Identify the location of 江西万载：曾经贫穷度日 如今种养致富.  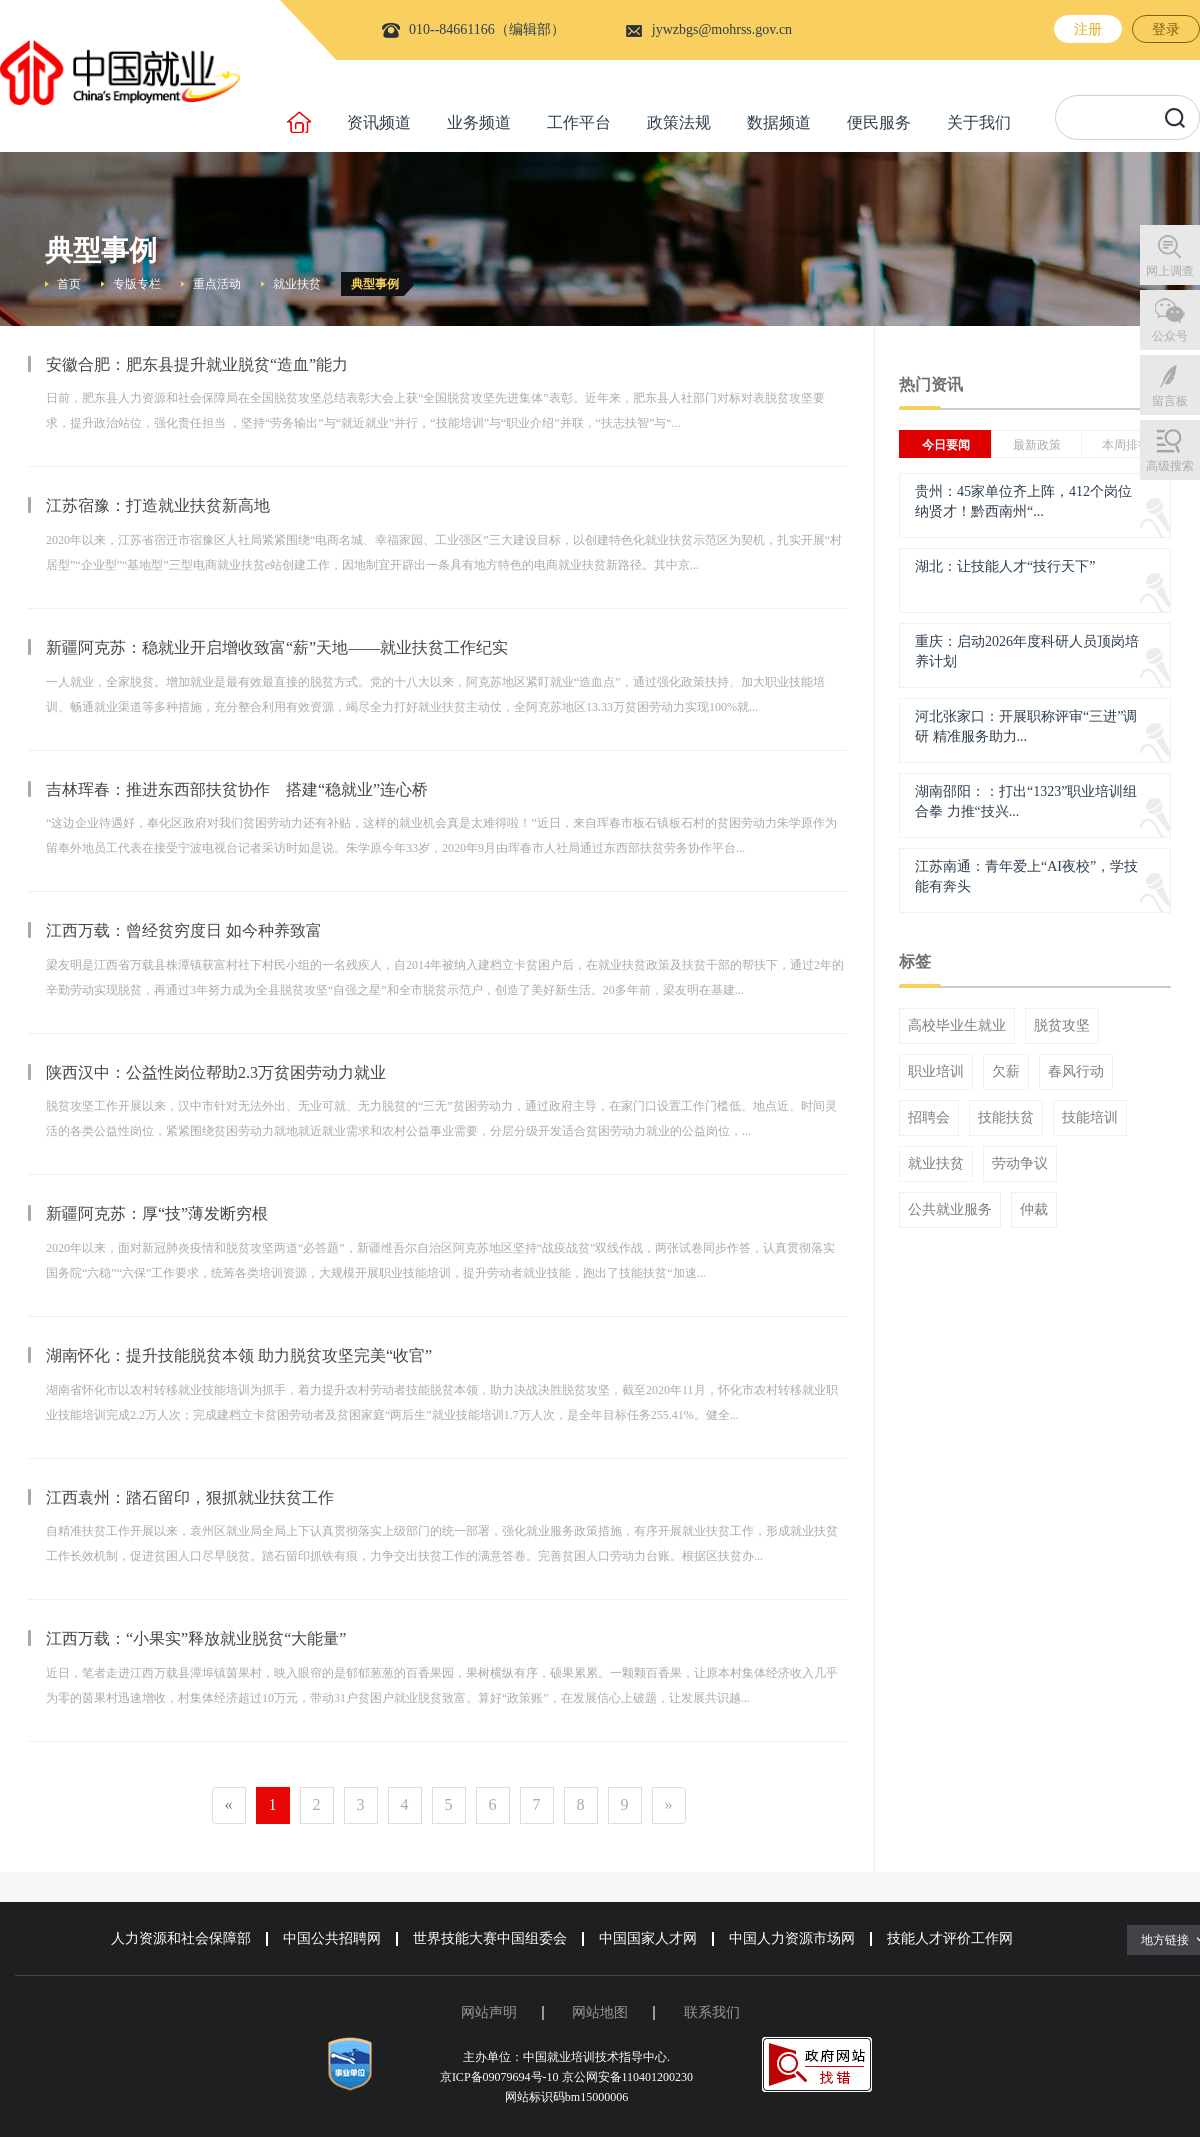
(184, 930).